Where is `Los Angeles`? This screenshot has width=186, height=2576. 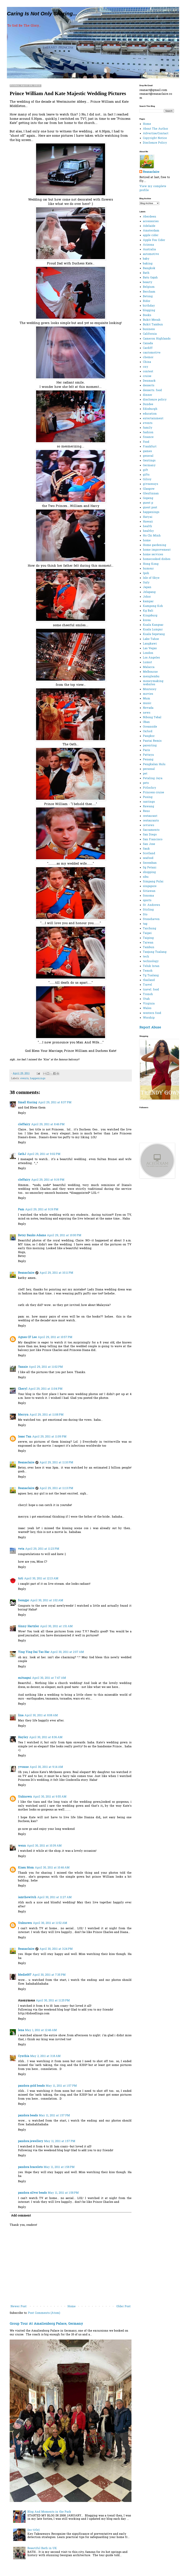
Los Angeles is located at coordinates (151, 658).